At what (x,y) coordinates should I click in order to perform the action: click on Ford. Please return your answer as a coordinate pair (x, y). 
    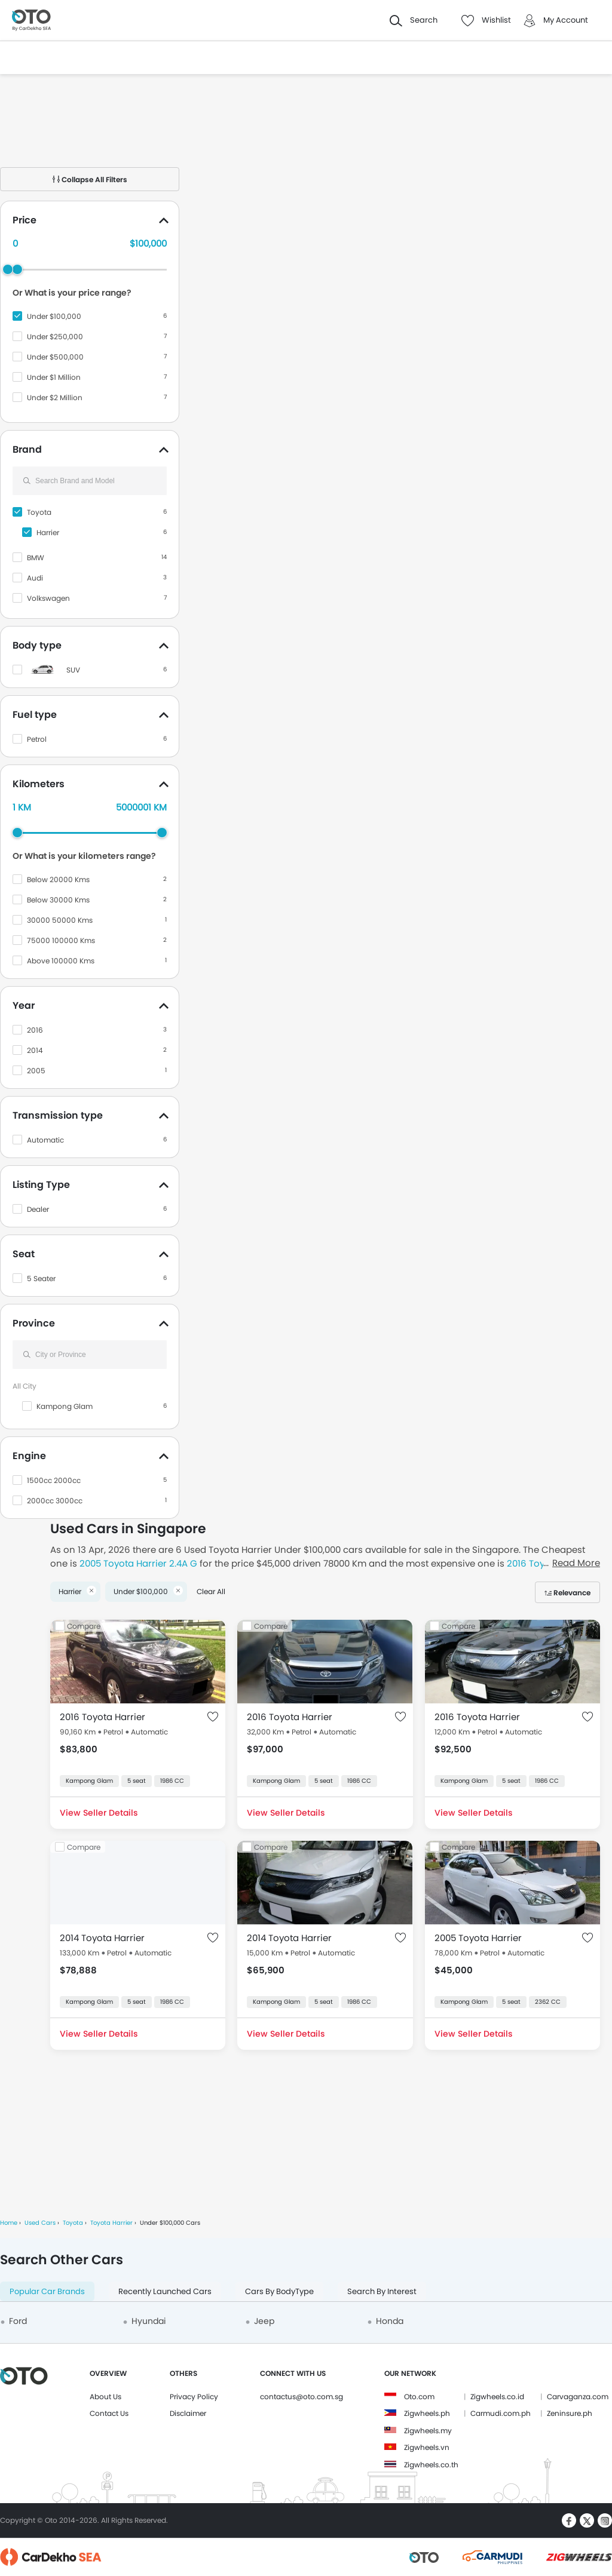
    Looking at the image, I should click on (18, 2321).